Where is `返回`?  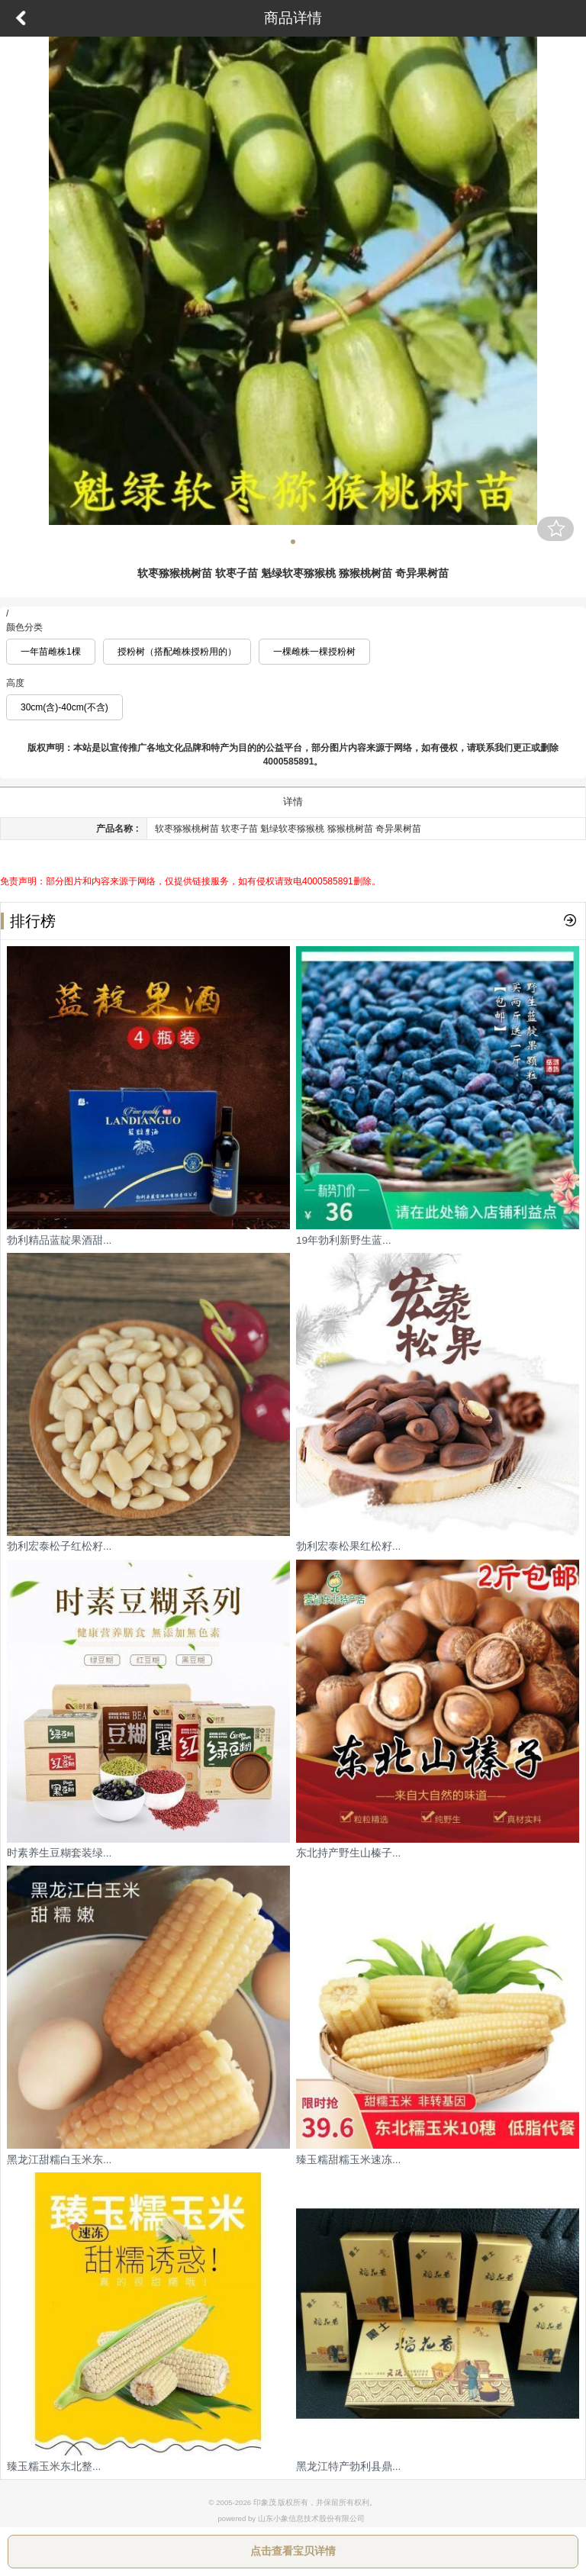
返回 is located at coordinates (20, 18).